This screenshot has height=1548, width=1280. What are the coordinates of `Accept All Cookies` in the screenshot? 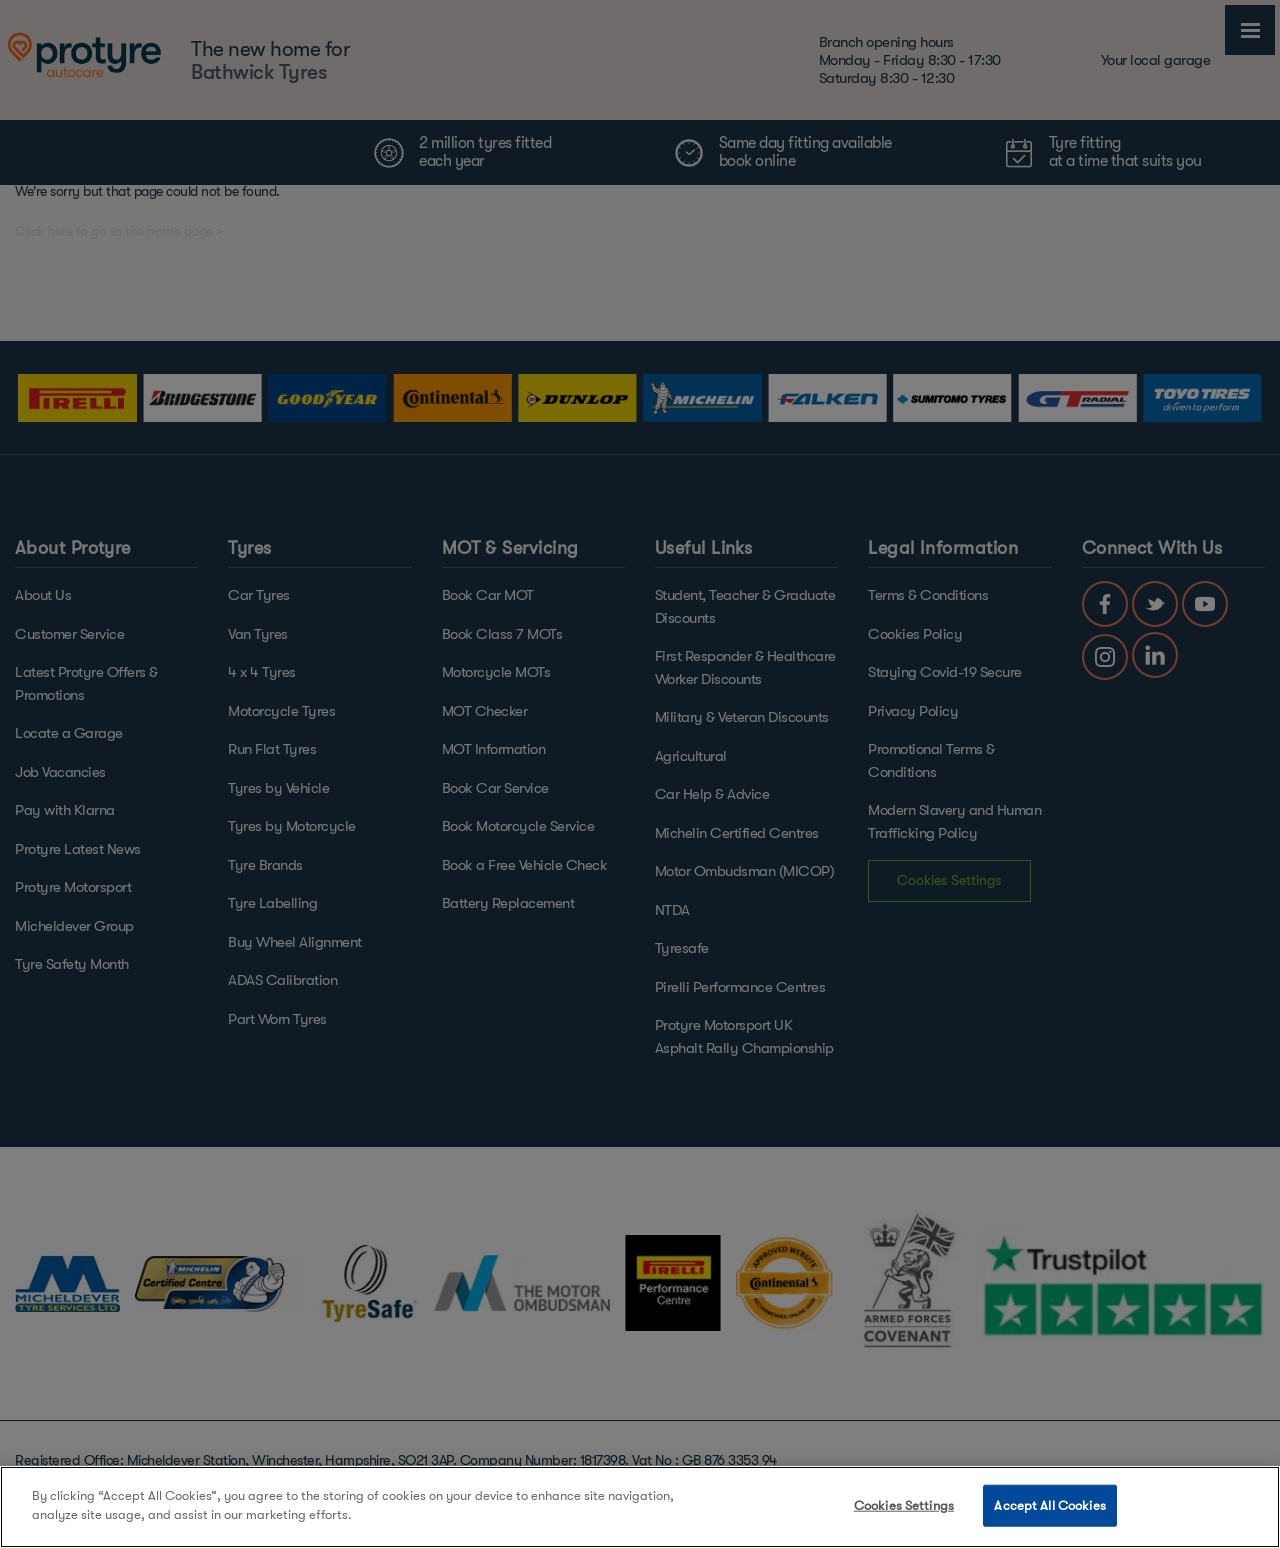 It's located at (1049, 1505).